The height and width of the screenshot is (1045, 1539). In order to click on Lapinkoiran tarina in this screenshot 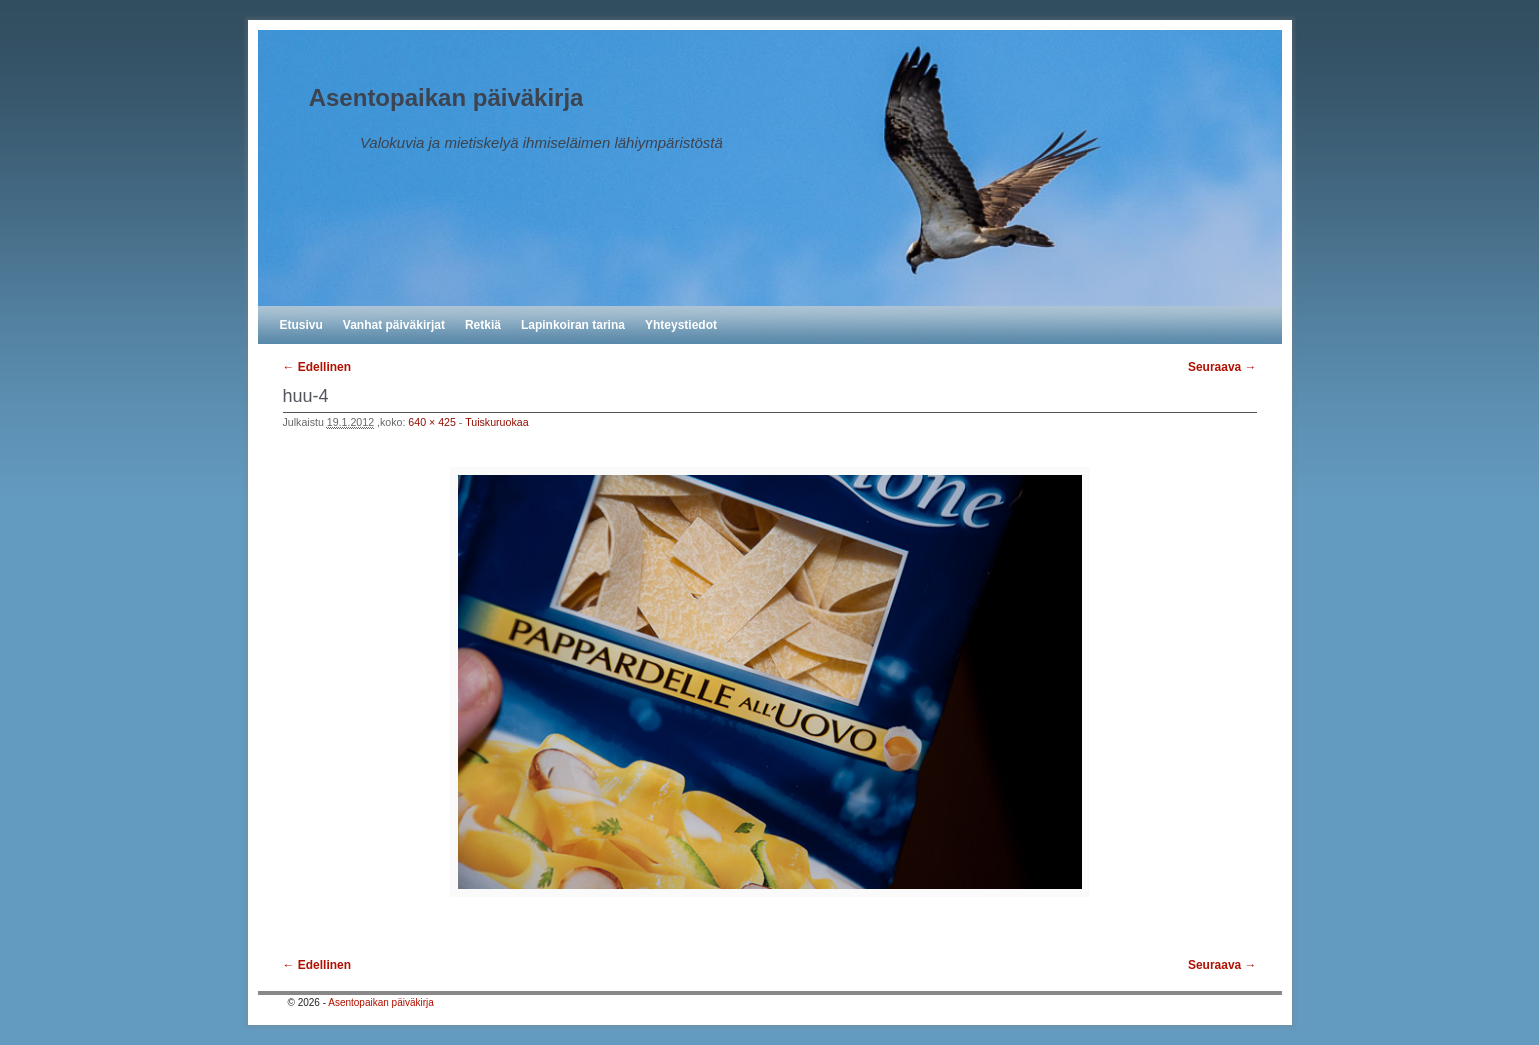, I will do `click(573, 325)`.